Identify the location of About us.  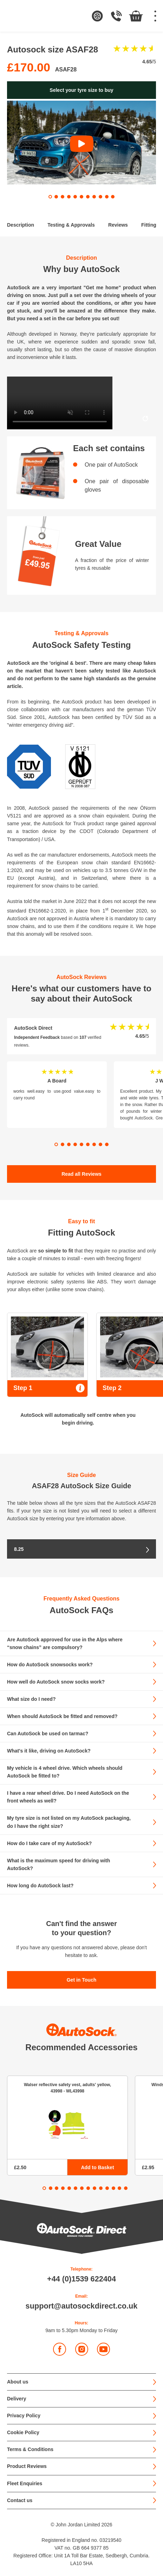
(17, 2382).